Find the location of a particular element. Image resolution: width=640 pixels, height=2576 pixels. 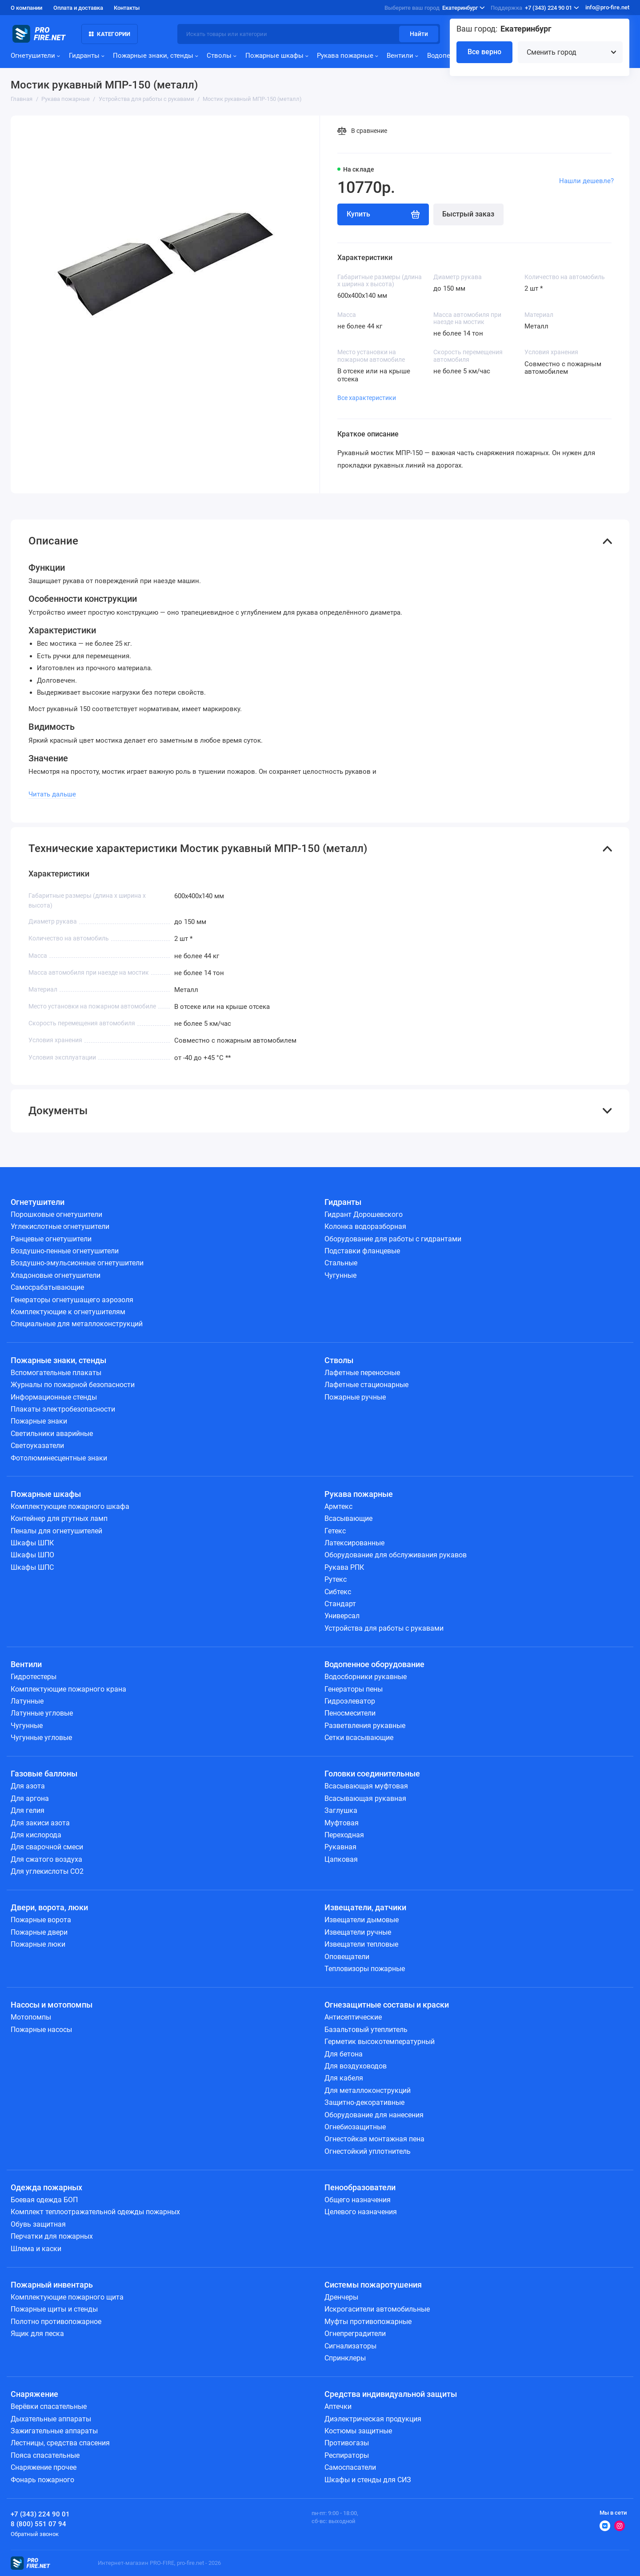

Огнетушители is located at coordinates (35, 56).